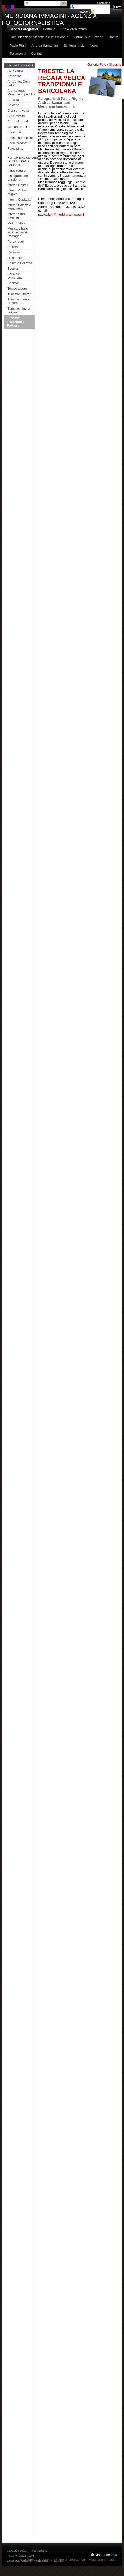 The width and height of the screenshot is (124, 2576). Describe the element at coordinates (17, 143) in the screenshot. I see `Food: prodotti` at that location.